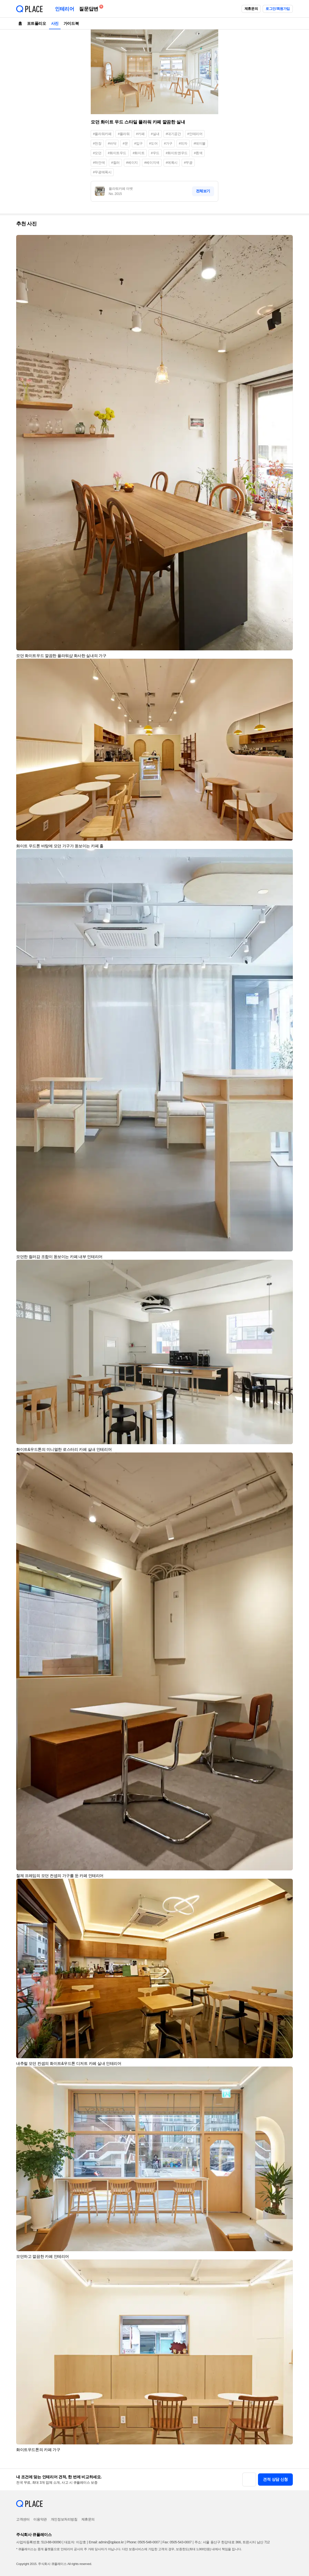 Image resolution: width=309 pixels, height=2576 pixels. What do you see at coordinates (90, 8) in the screenshot?
I see `질문답변` at bounding box center [90, 8].